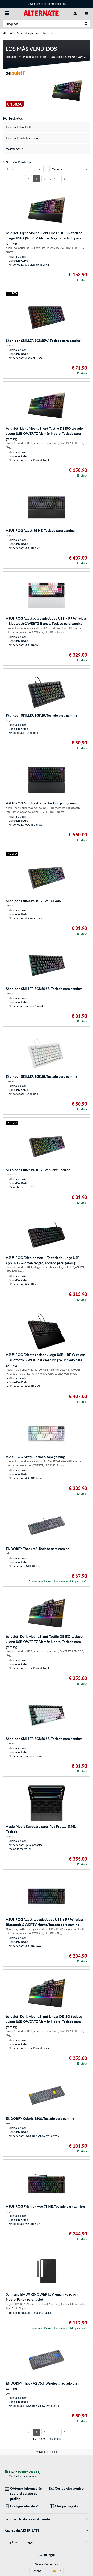 This screenshot has height=2576, width=93. Describe the element at coordinates (86, 13) in the screenshot. I see `[Mi carrito]` at that location.